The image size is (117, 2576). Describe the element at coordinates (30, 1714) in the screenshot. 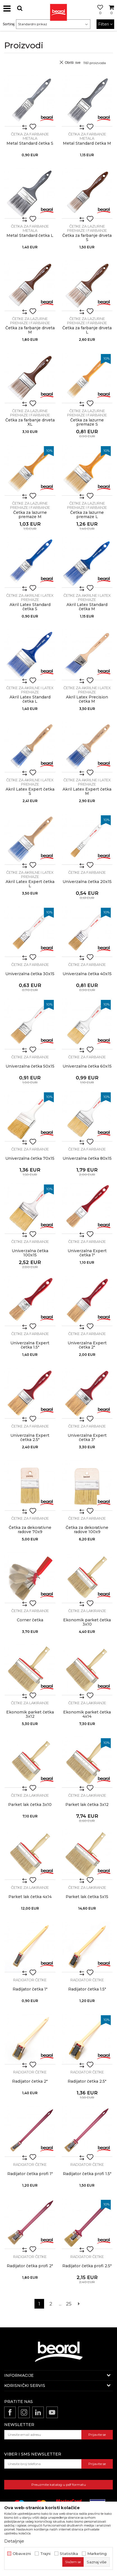

I see `Ekonomik parket četka 3x12` at that location.